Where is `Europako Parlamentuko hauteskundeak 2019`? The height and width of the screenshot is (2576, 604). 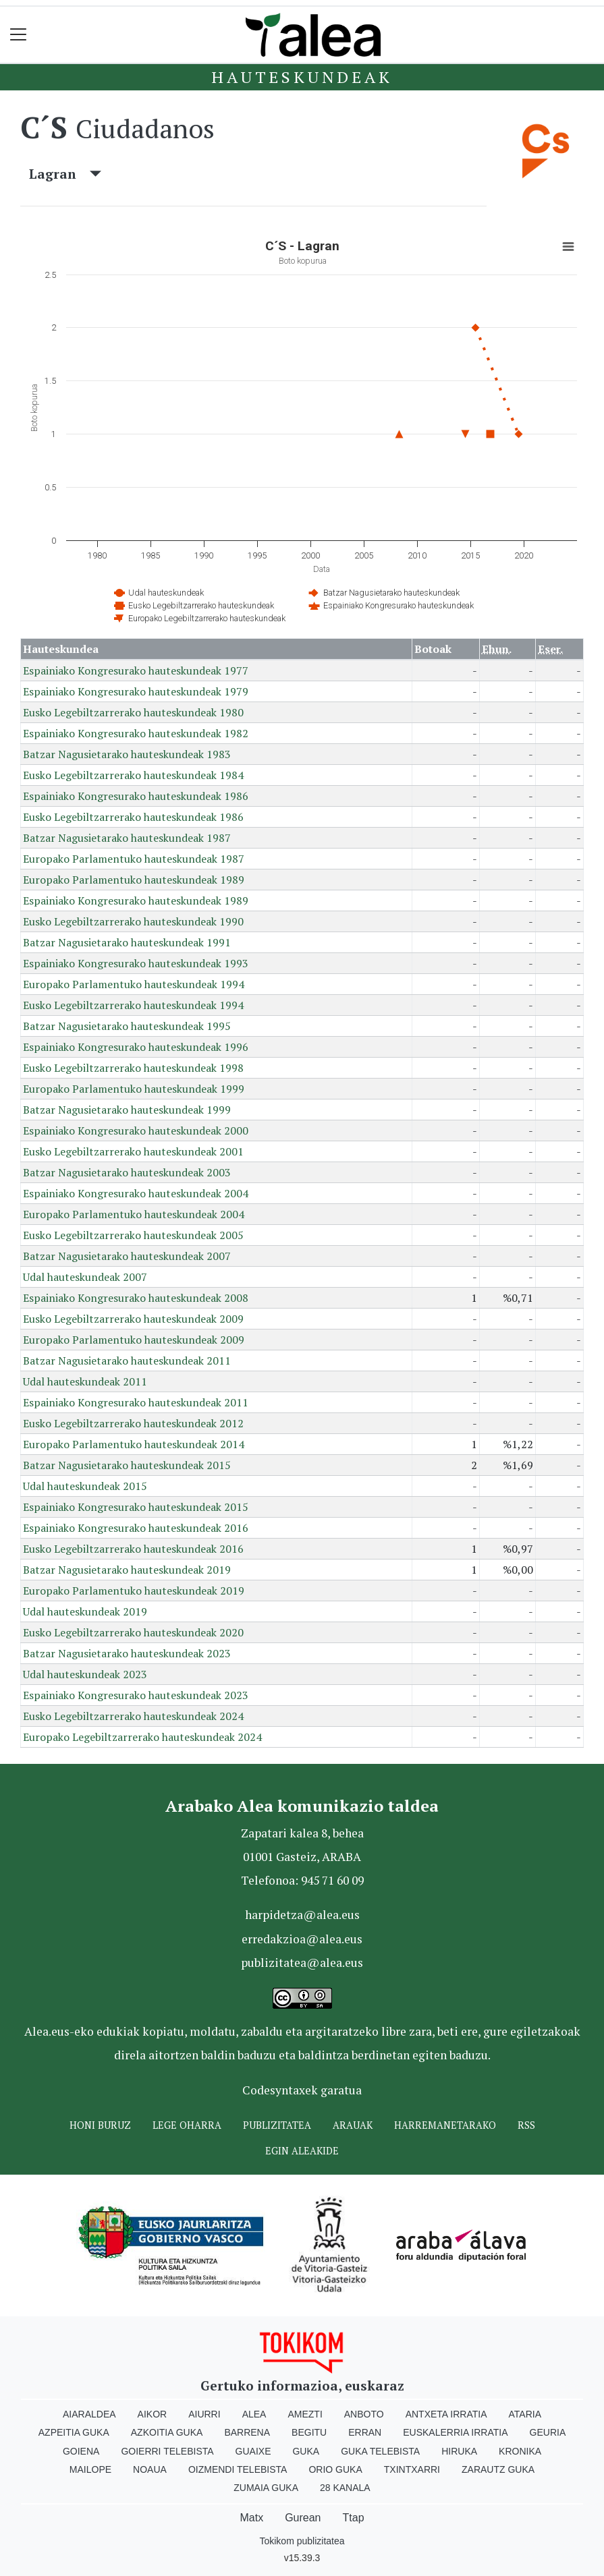
Europako Parlamentuko hauteskundeak 2019 is located at coordinates (133, 1590).